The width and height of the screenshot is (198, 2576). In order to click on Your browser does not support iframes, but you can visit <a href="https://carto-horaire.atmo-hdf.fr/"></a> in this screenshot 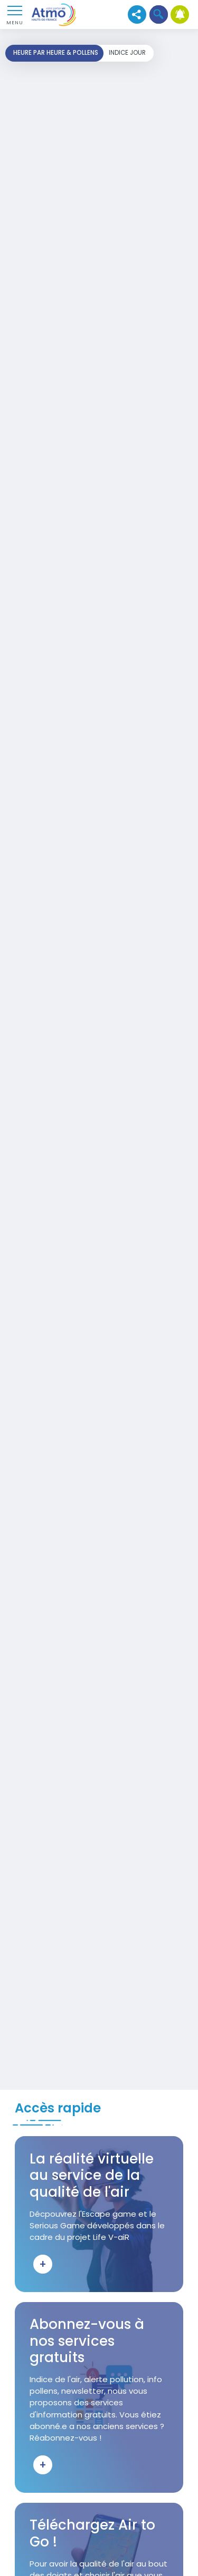, I will do `click(99, 1059)`.